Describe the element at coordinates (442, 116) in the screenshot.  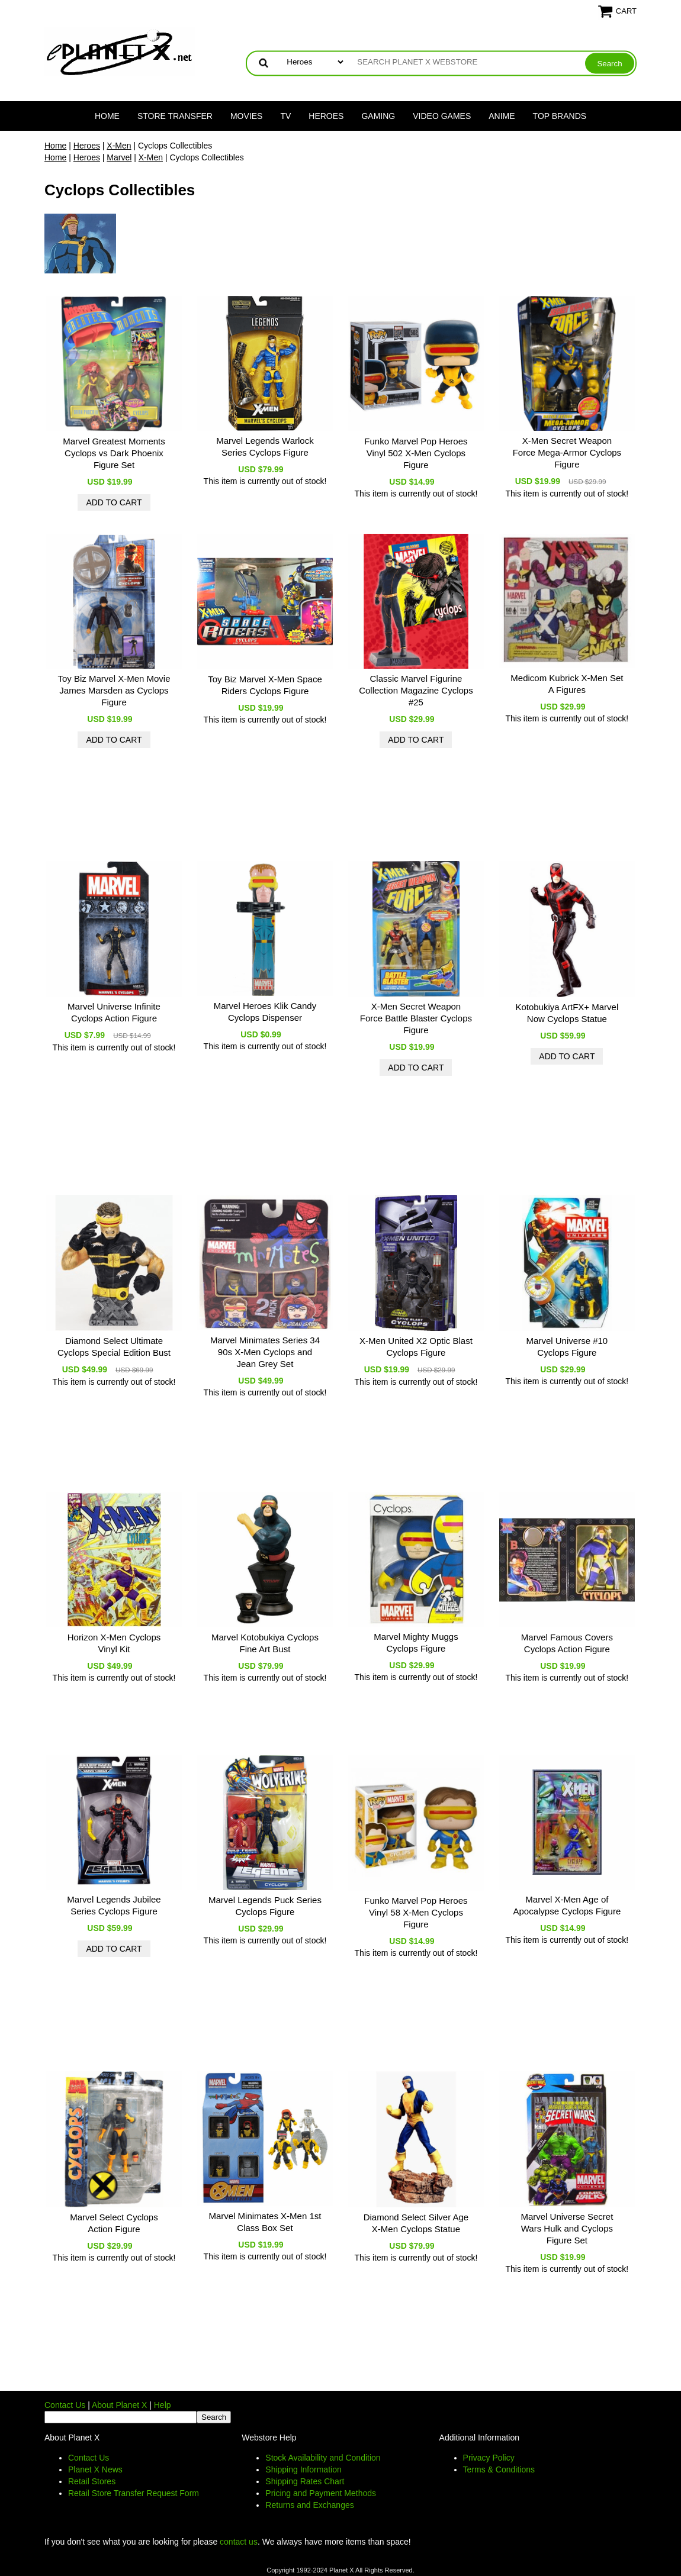
I see `Video Games` at that location.